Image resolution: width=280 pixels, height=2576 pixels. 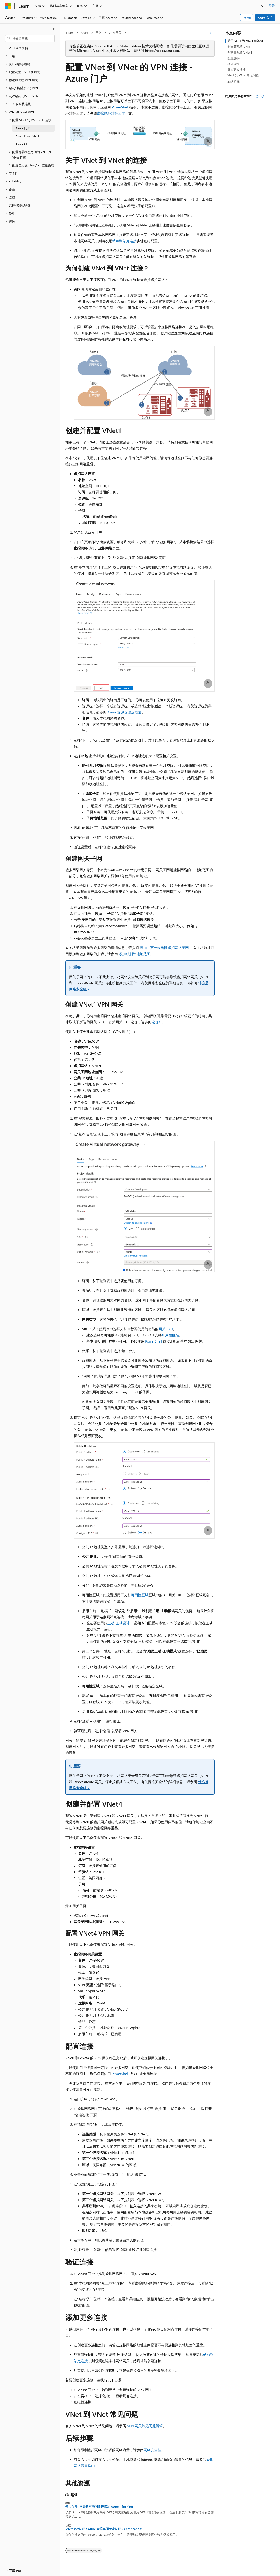 What do you see at coordinates (118, 1623) in the screenshot?
I see `主动-主动设计` at bounding box center [118, 1623].